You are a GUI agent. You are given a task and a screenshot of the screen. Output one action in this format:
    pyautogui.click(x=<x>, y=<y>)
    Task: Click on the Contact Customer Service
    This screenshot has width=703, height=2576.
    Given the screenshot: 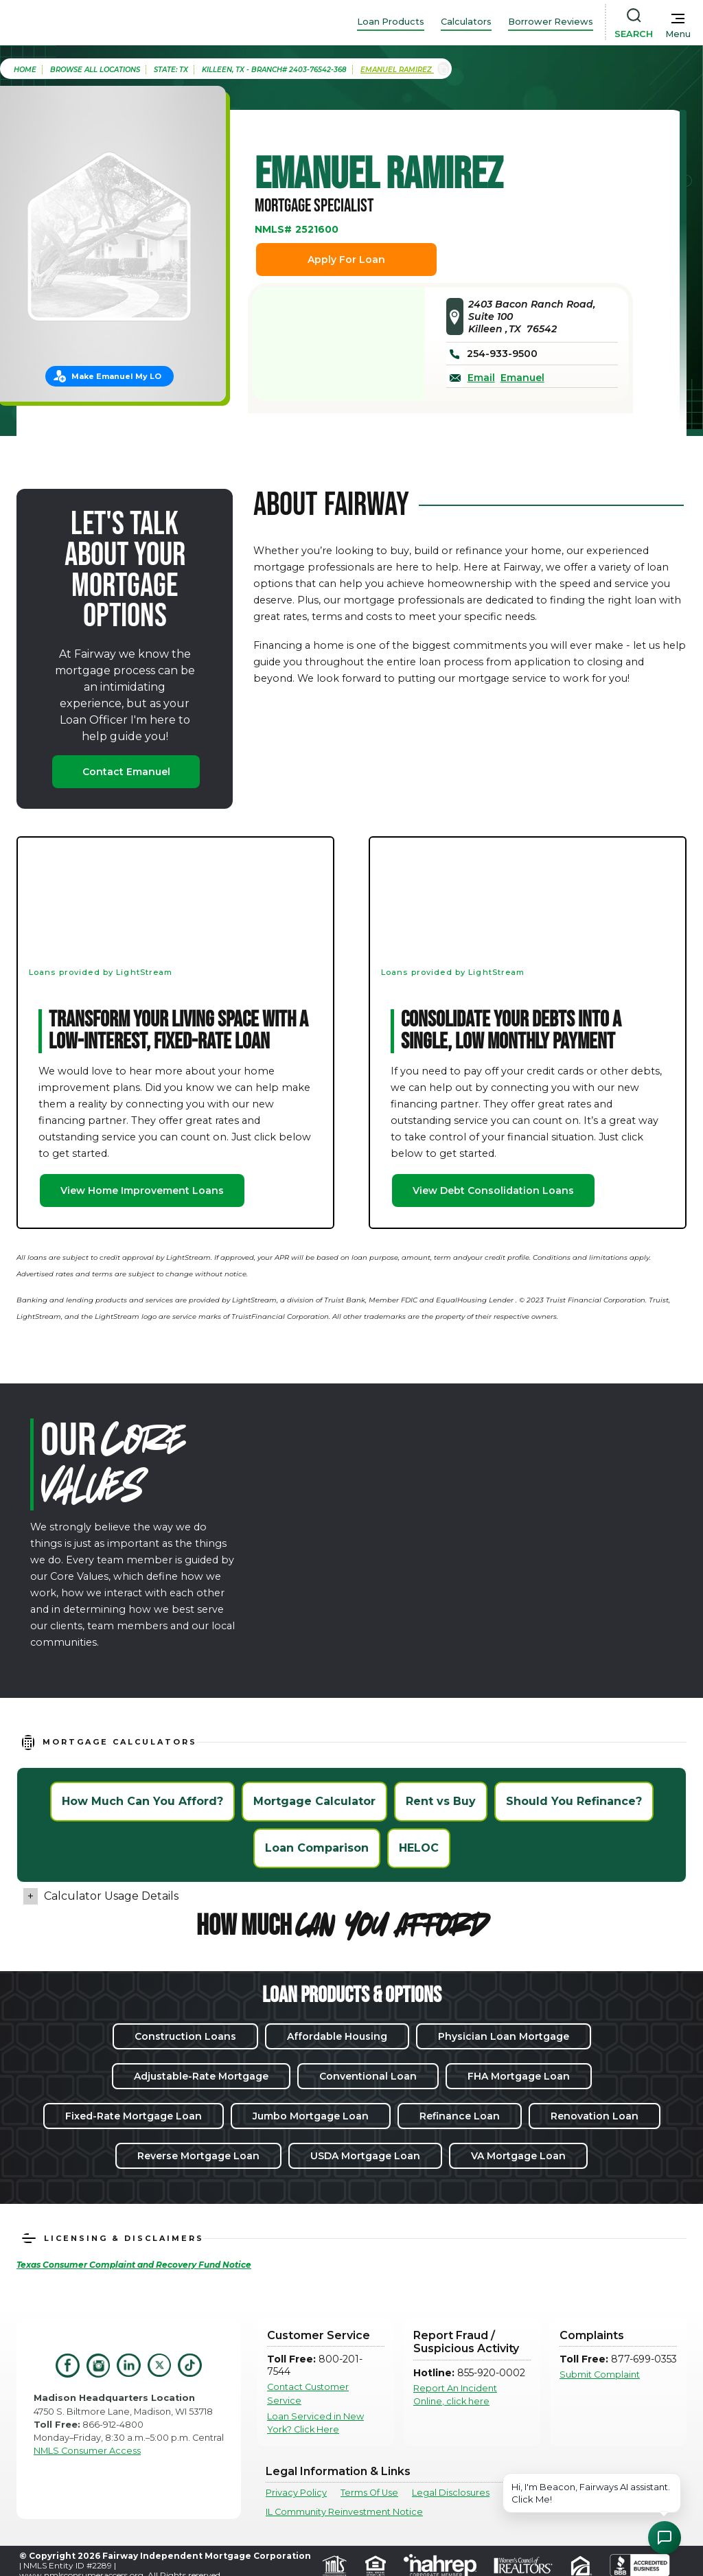 What is the action you would take?
    pyautogui.click(x=308, y=2393)
    